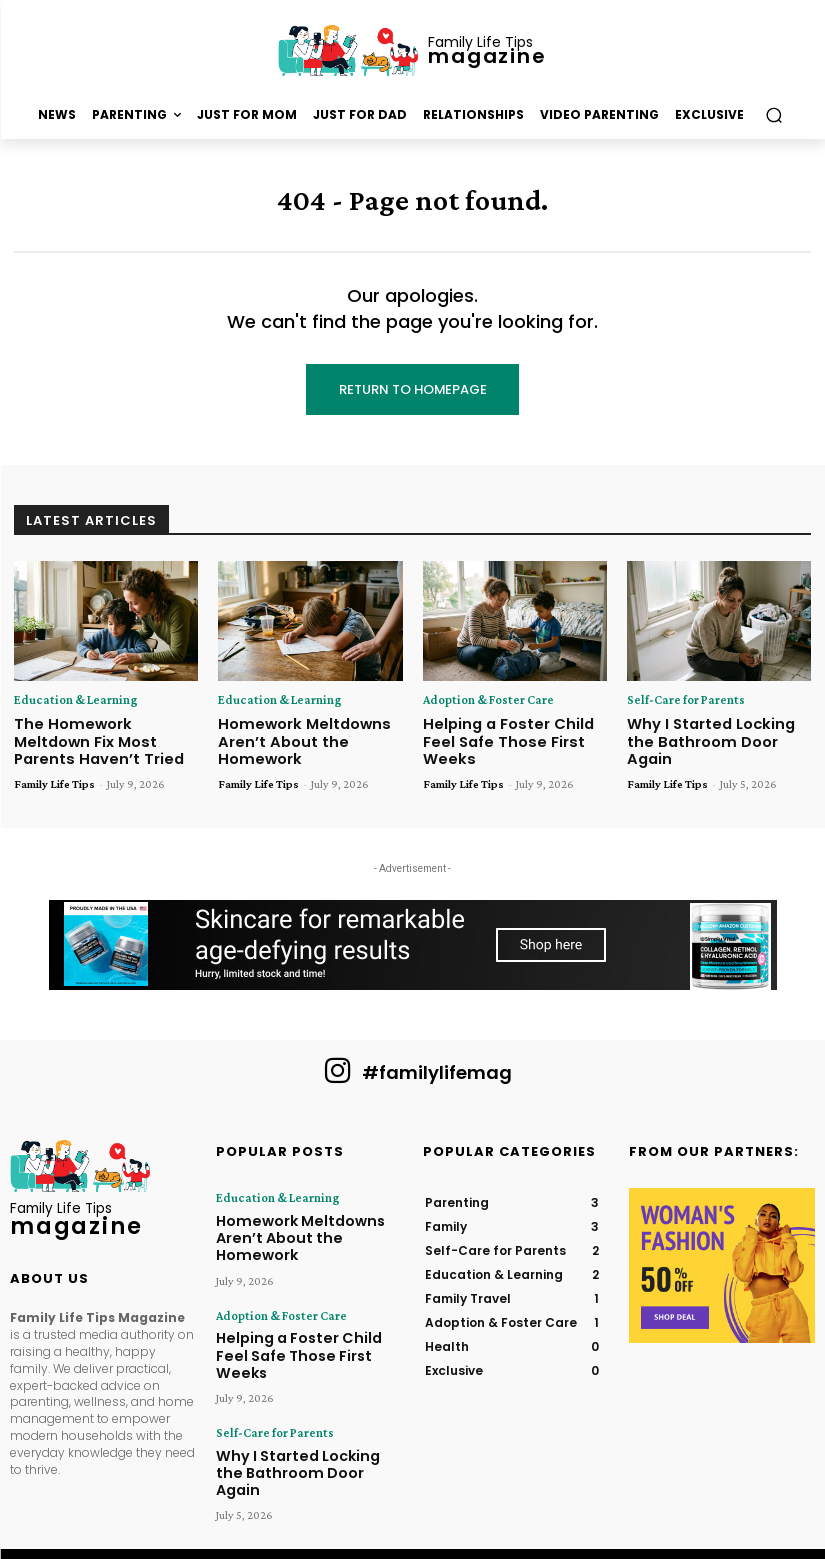 The height and width of the screenshot is (1559, 825). What do you see at coordinates (102, 738) in the screenshot?
I see `The Homework Meltdown Fix Most Parents Haven’t Tried` at bounding box center [102, 738].